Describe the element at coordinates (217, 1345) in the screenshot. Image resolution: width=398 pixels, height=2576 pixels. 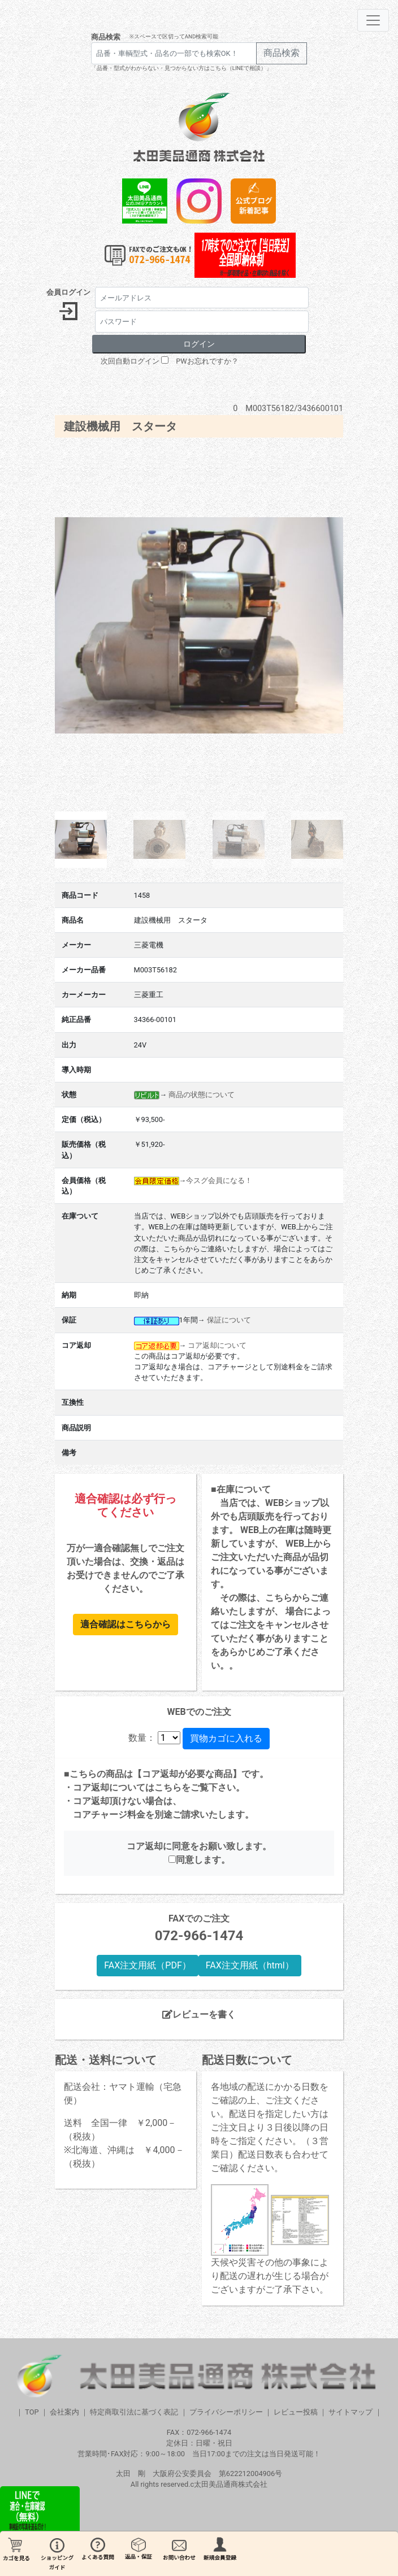
I see `コア返却について` at that location.